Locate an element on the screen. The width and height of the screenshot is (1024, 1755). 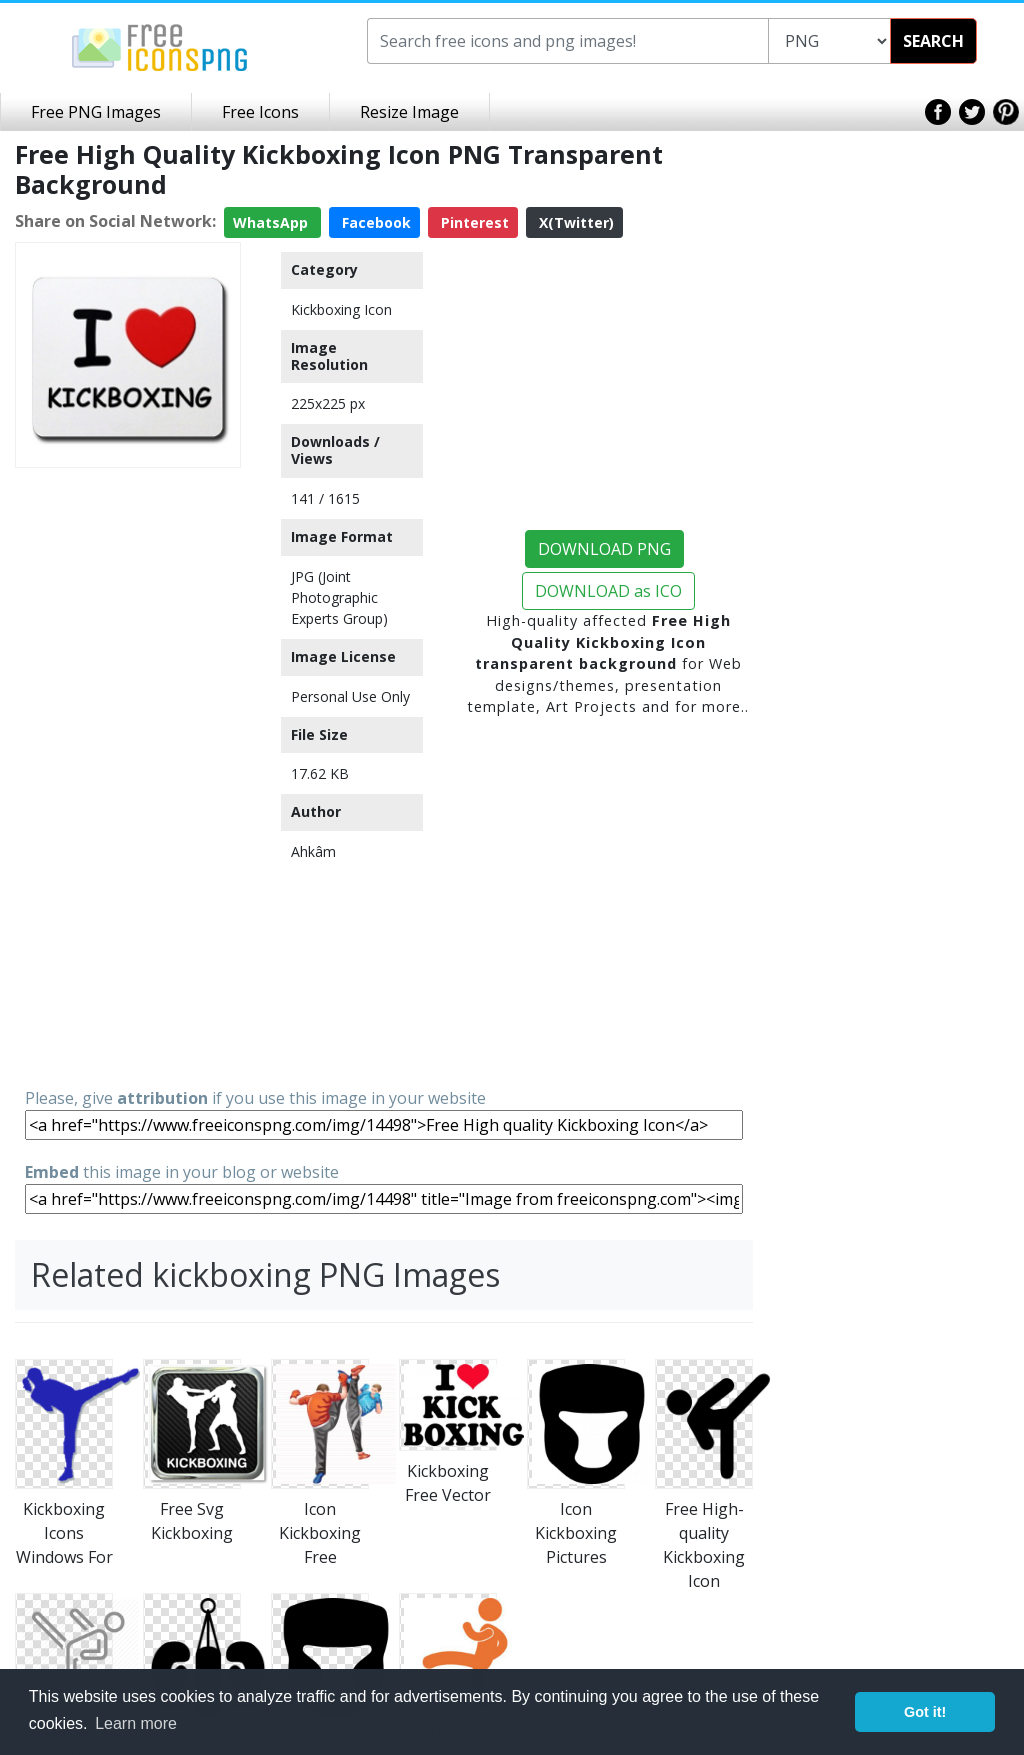
Free Icons is located at coordinates (260, 112).